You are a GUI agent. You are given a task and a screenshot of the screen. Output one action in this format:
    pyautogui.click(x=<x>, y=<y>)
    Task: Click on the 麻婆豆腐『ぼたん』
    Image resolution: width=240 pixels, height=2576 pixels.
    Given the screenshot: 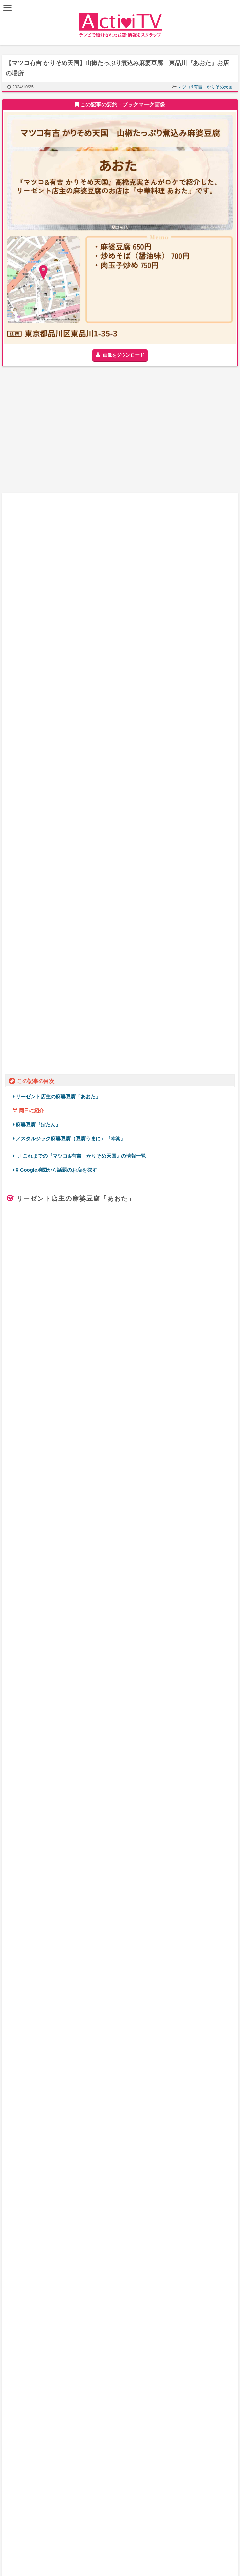 What is the action you would take?
    pyautogui.click(x=38, y=580)
    